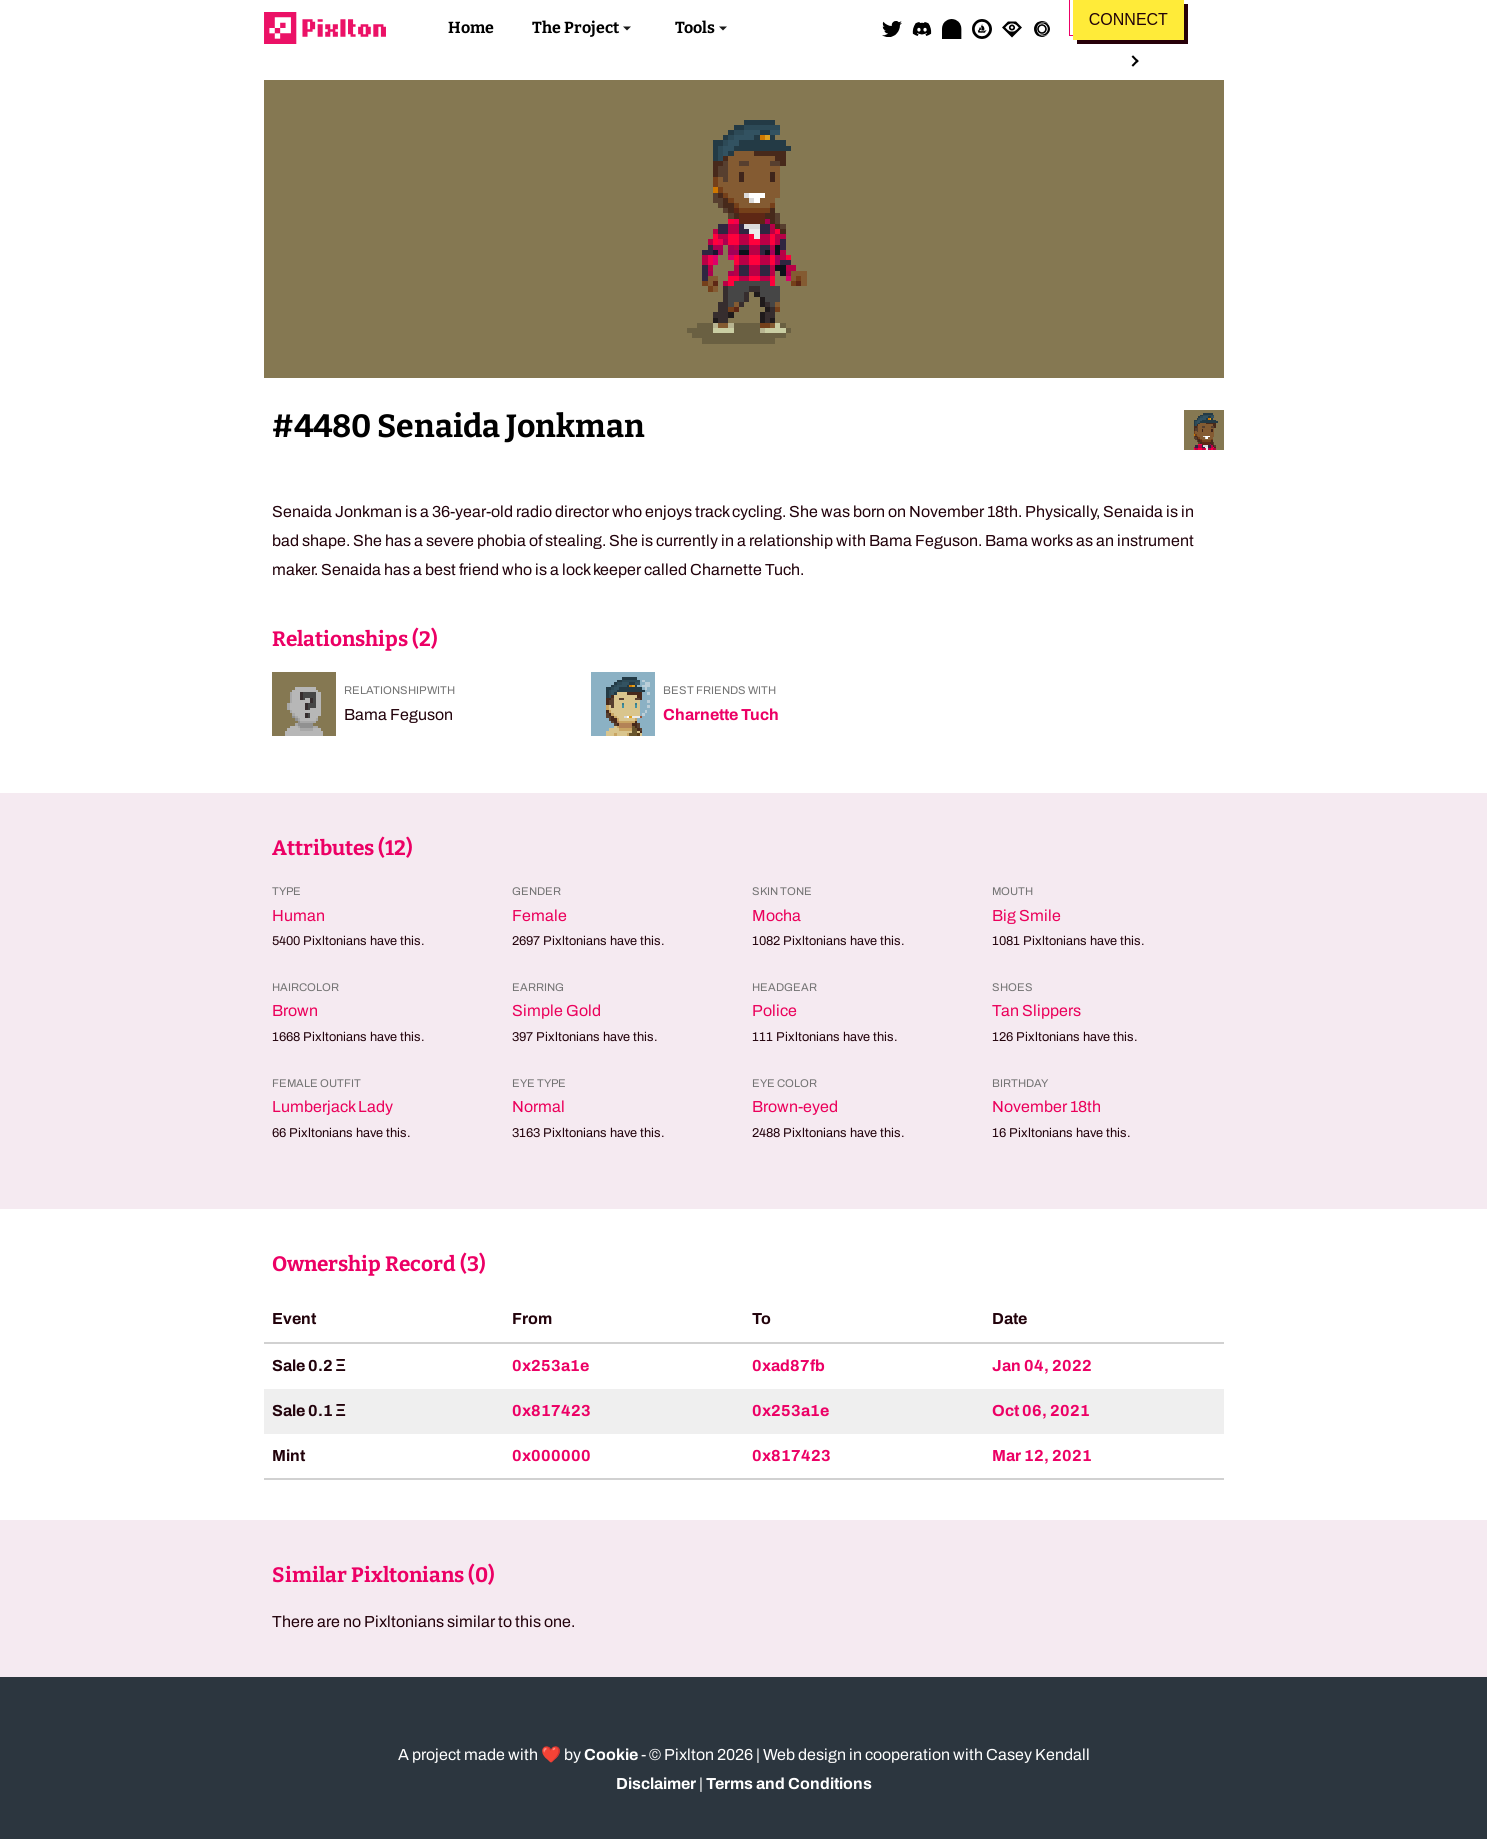  I want to click on Tools, so click(695, 27).